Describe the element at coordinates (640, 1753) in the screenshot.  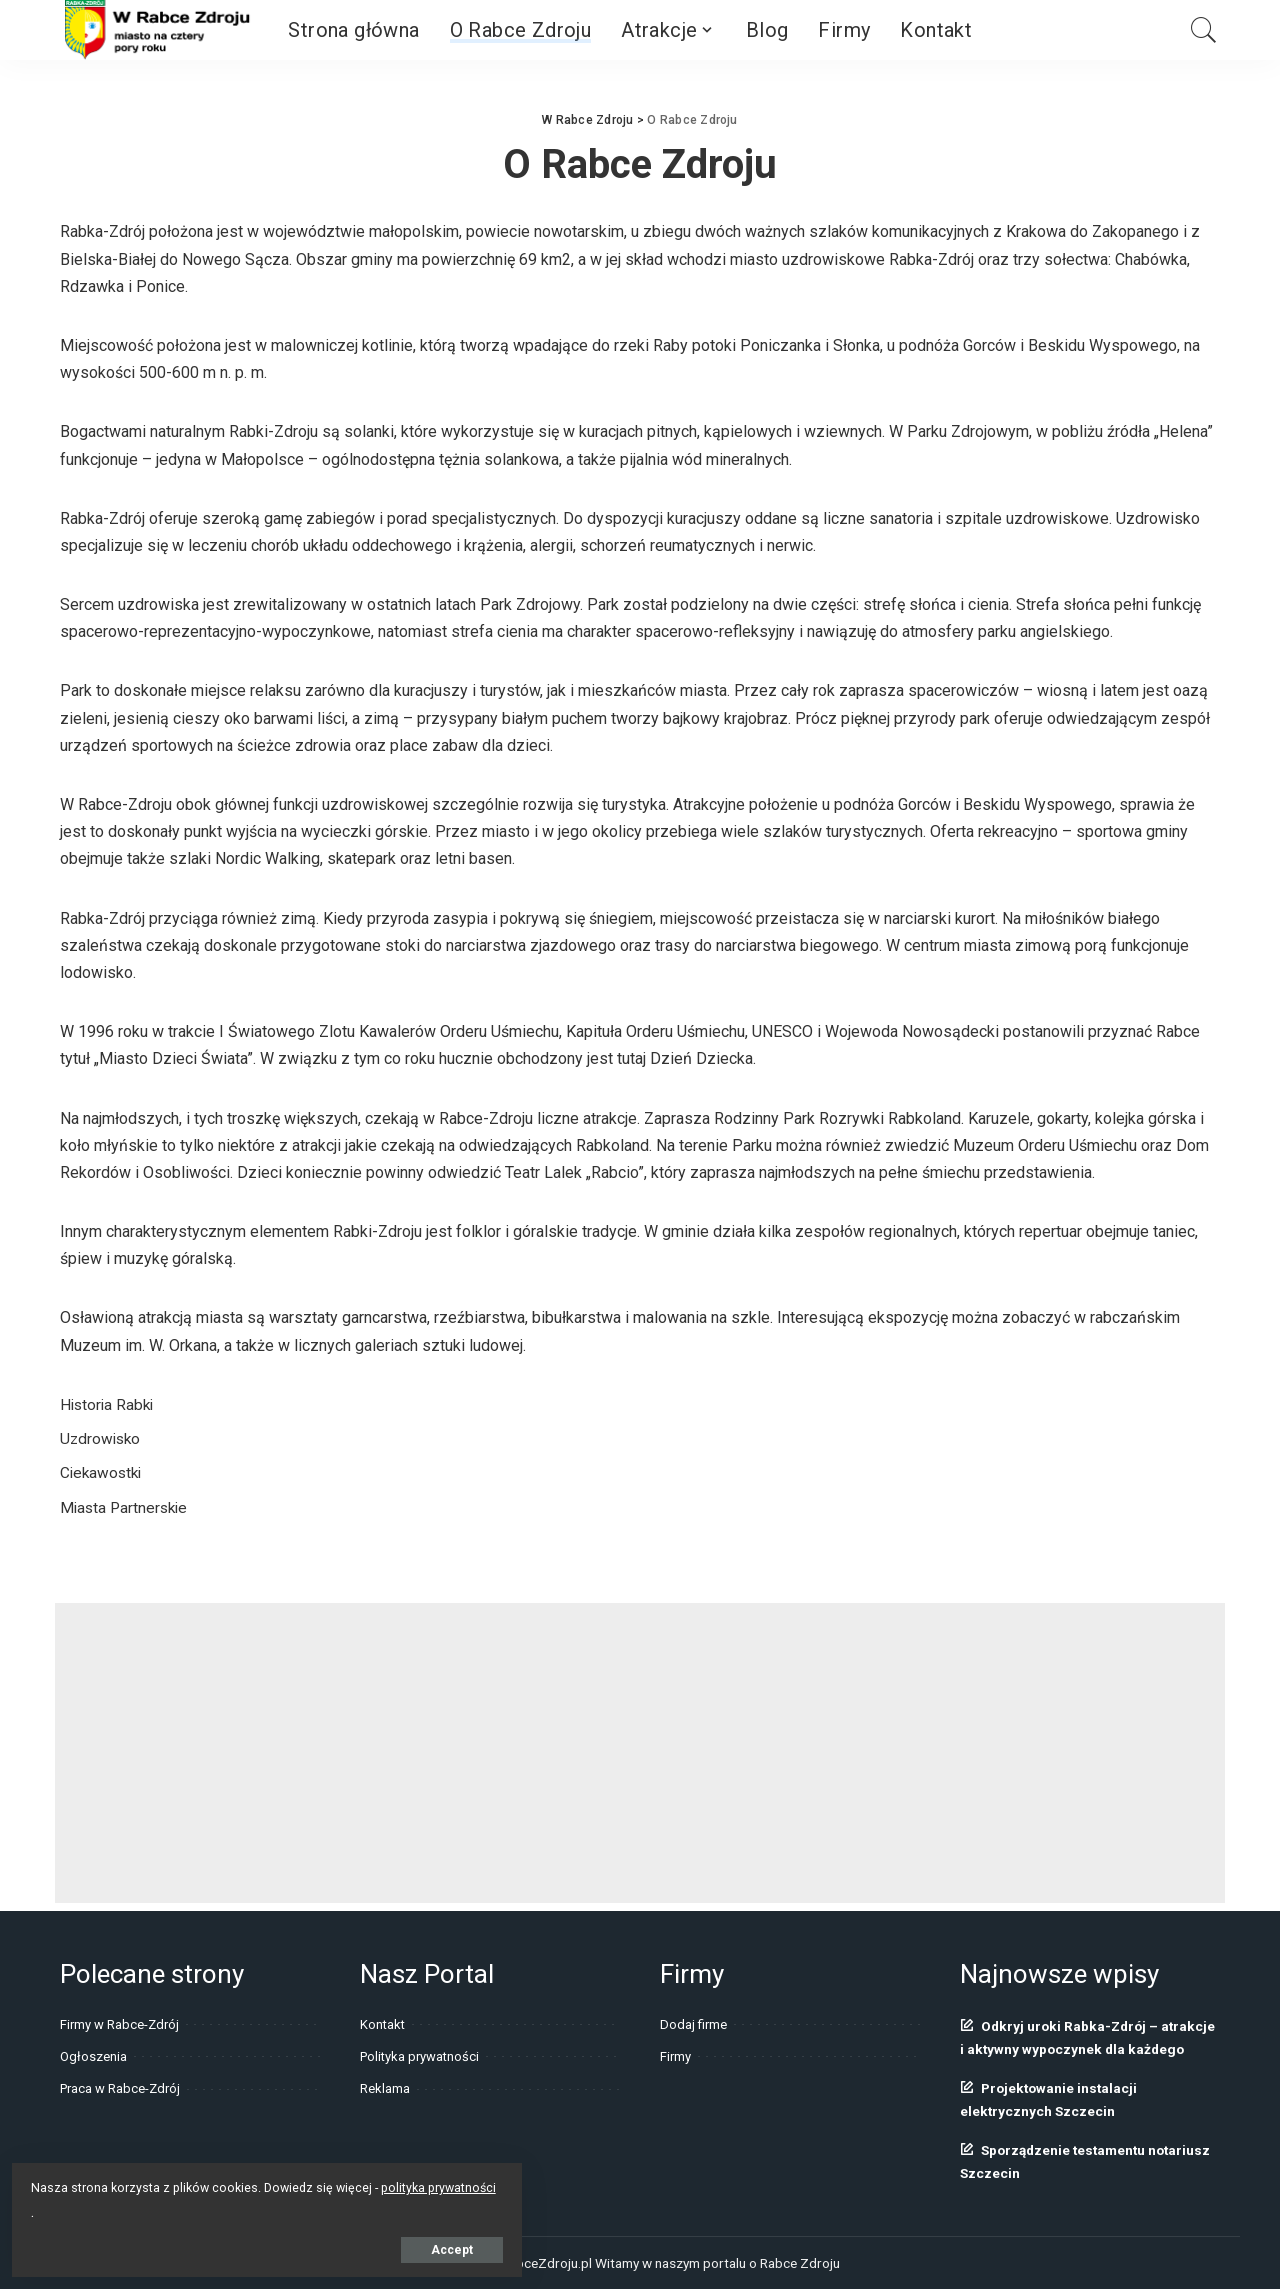
I see `[Advertisement]` at that location.